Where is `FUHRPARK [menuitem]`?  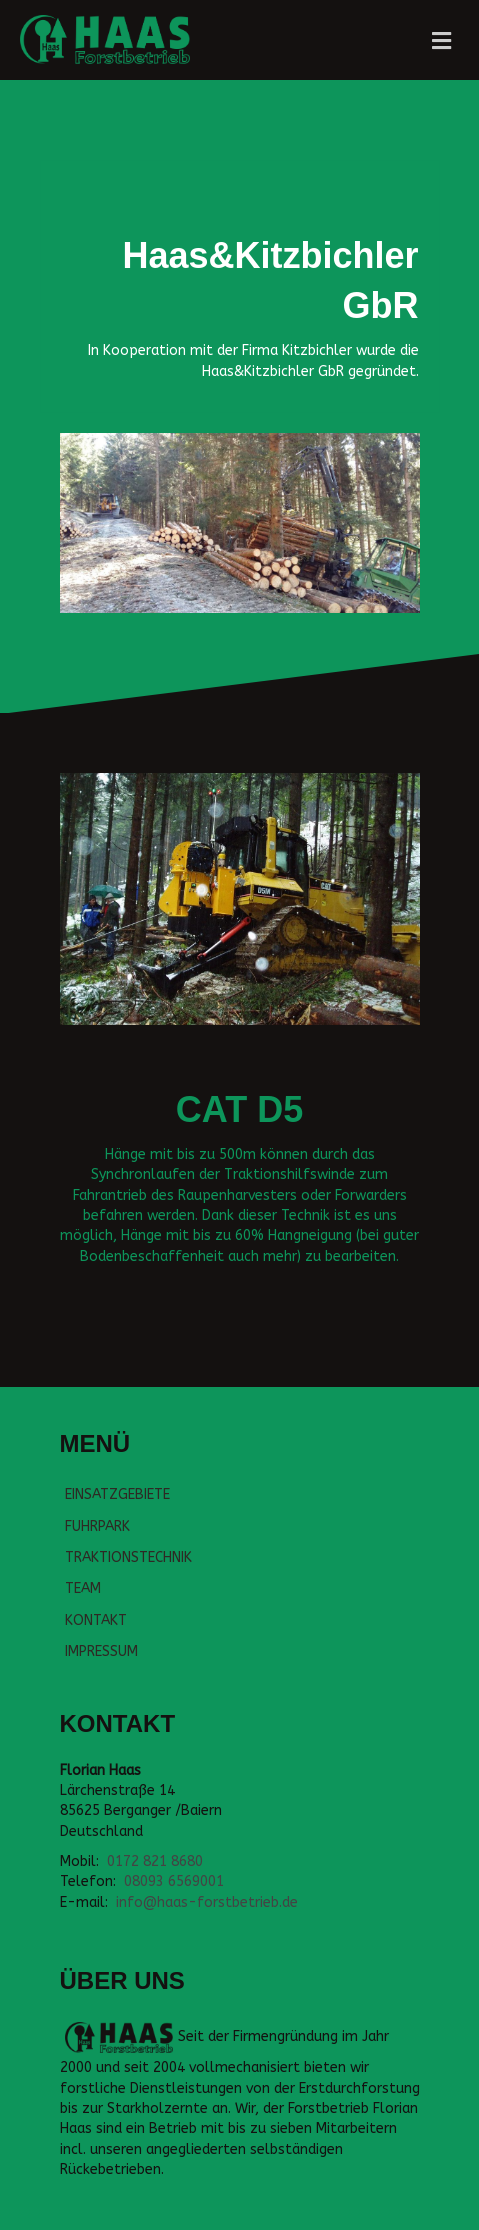
FUHRPARK [menuitem] is located at coordinates (97, 1526).